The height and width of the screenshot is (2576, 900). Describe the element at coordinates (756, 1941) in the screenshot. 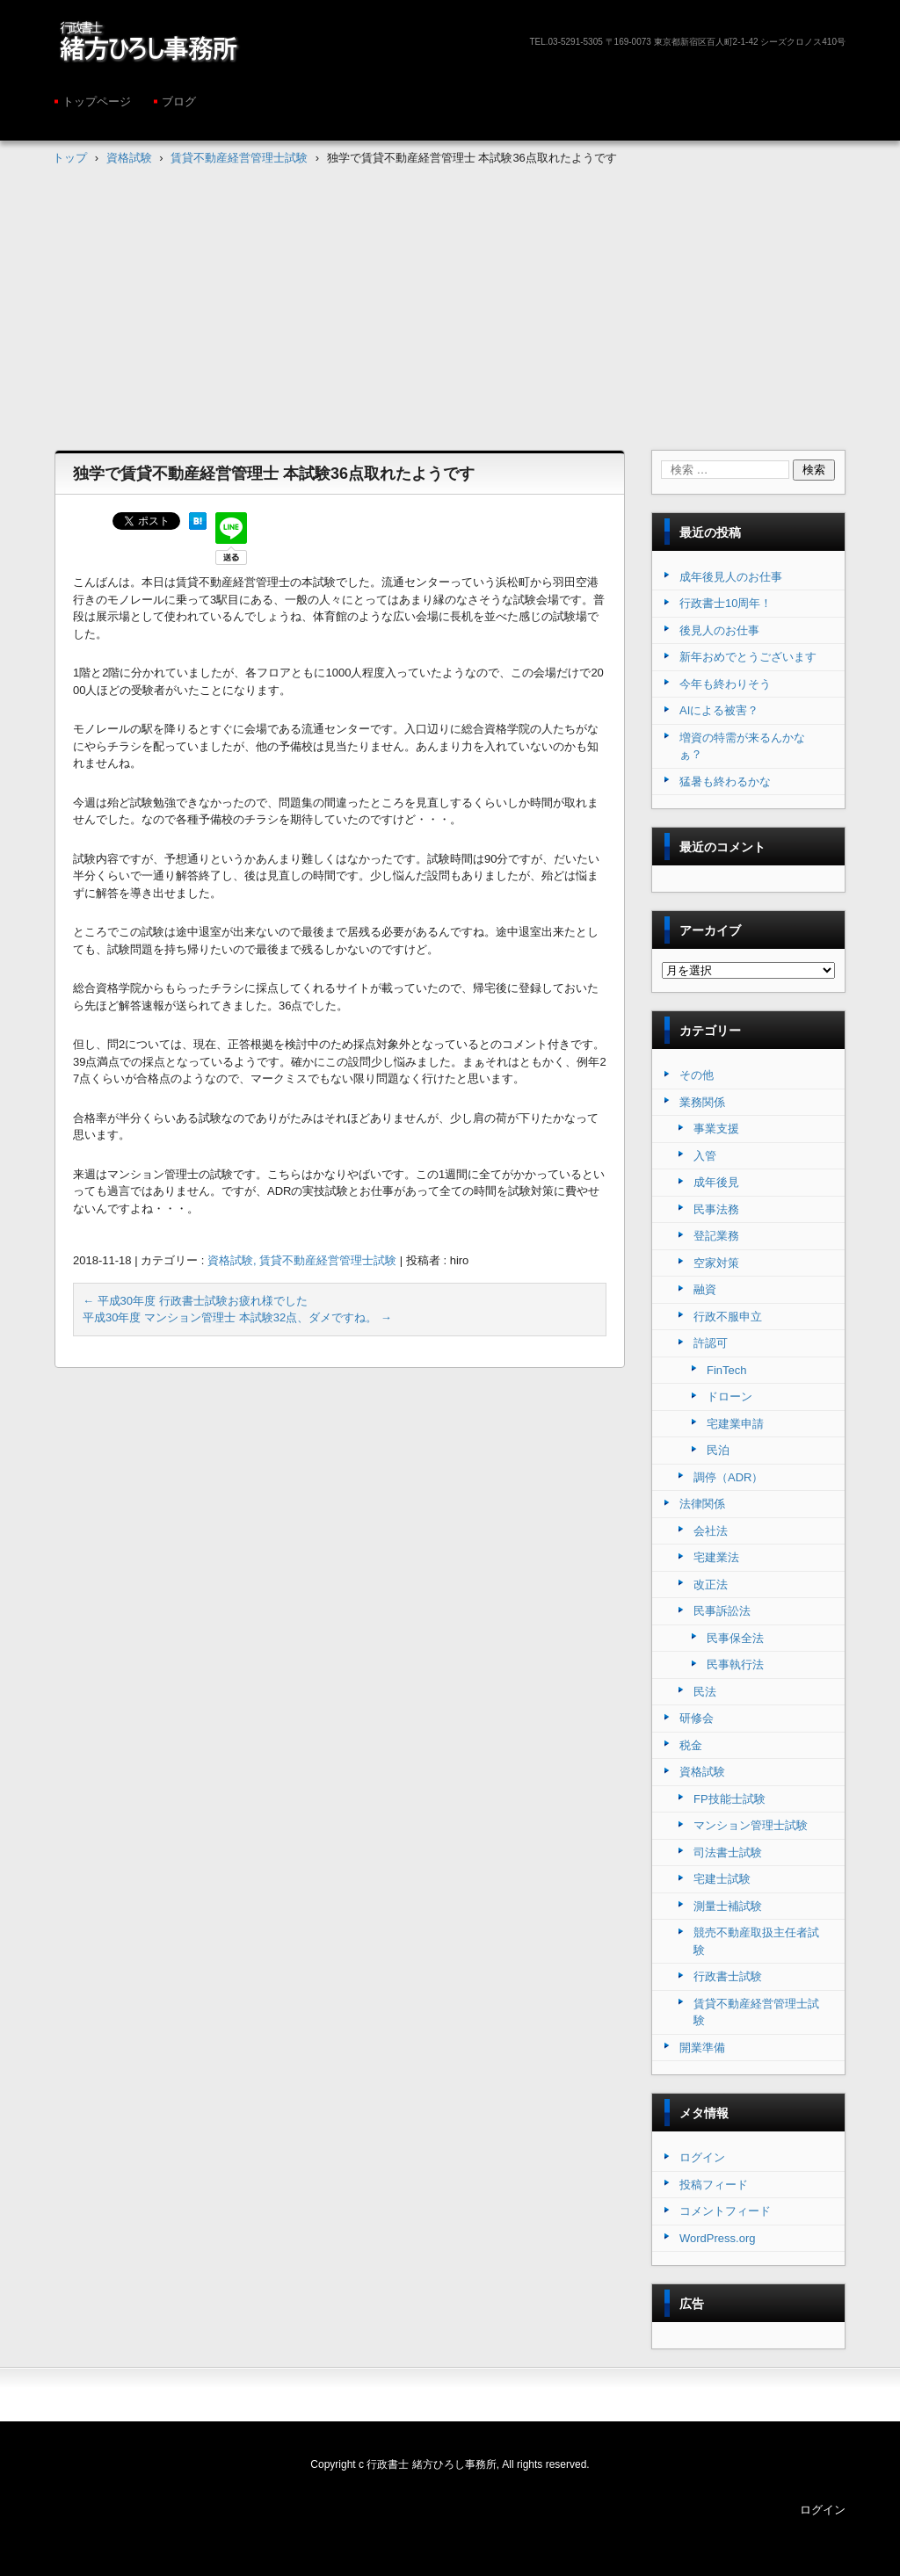

I see `競売不動産取扱主任者試験` at that location.